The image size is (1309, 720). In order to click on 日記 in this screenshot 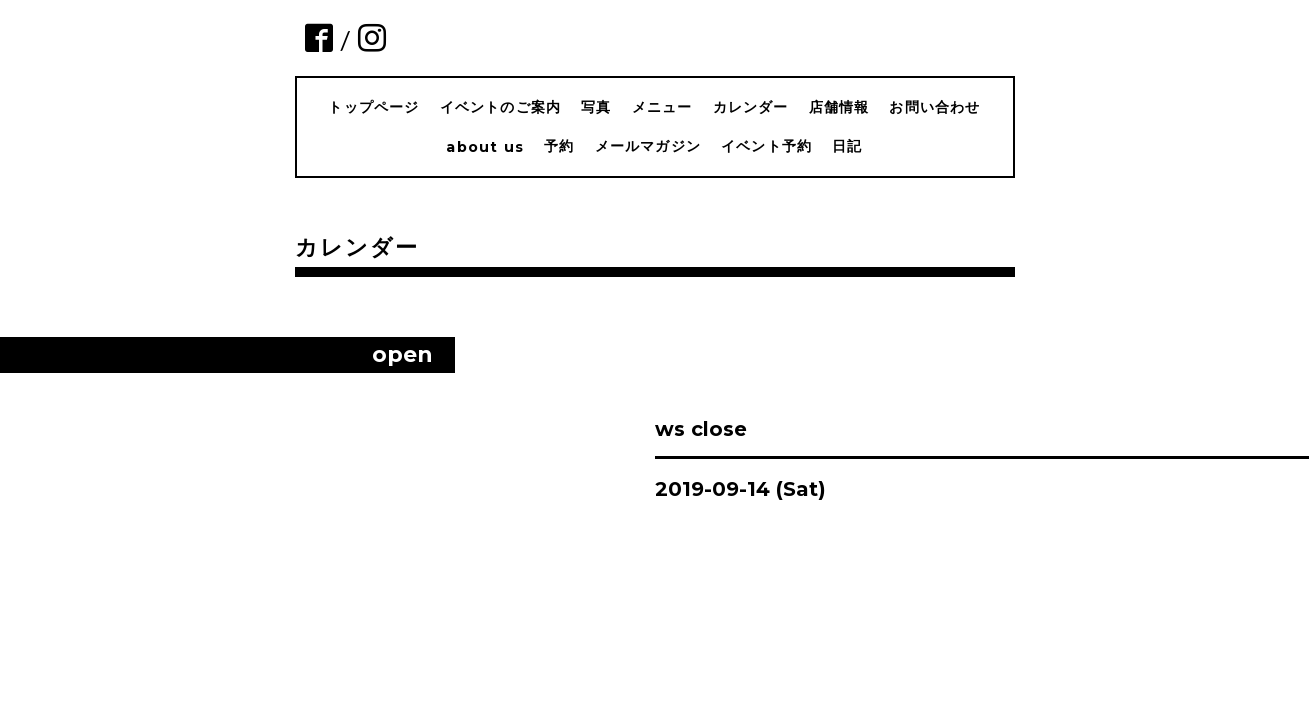, I will do `click(847, 146)`.